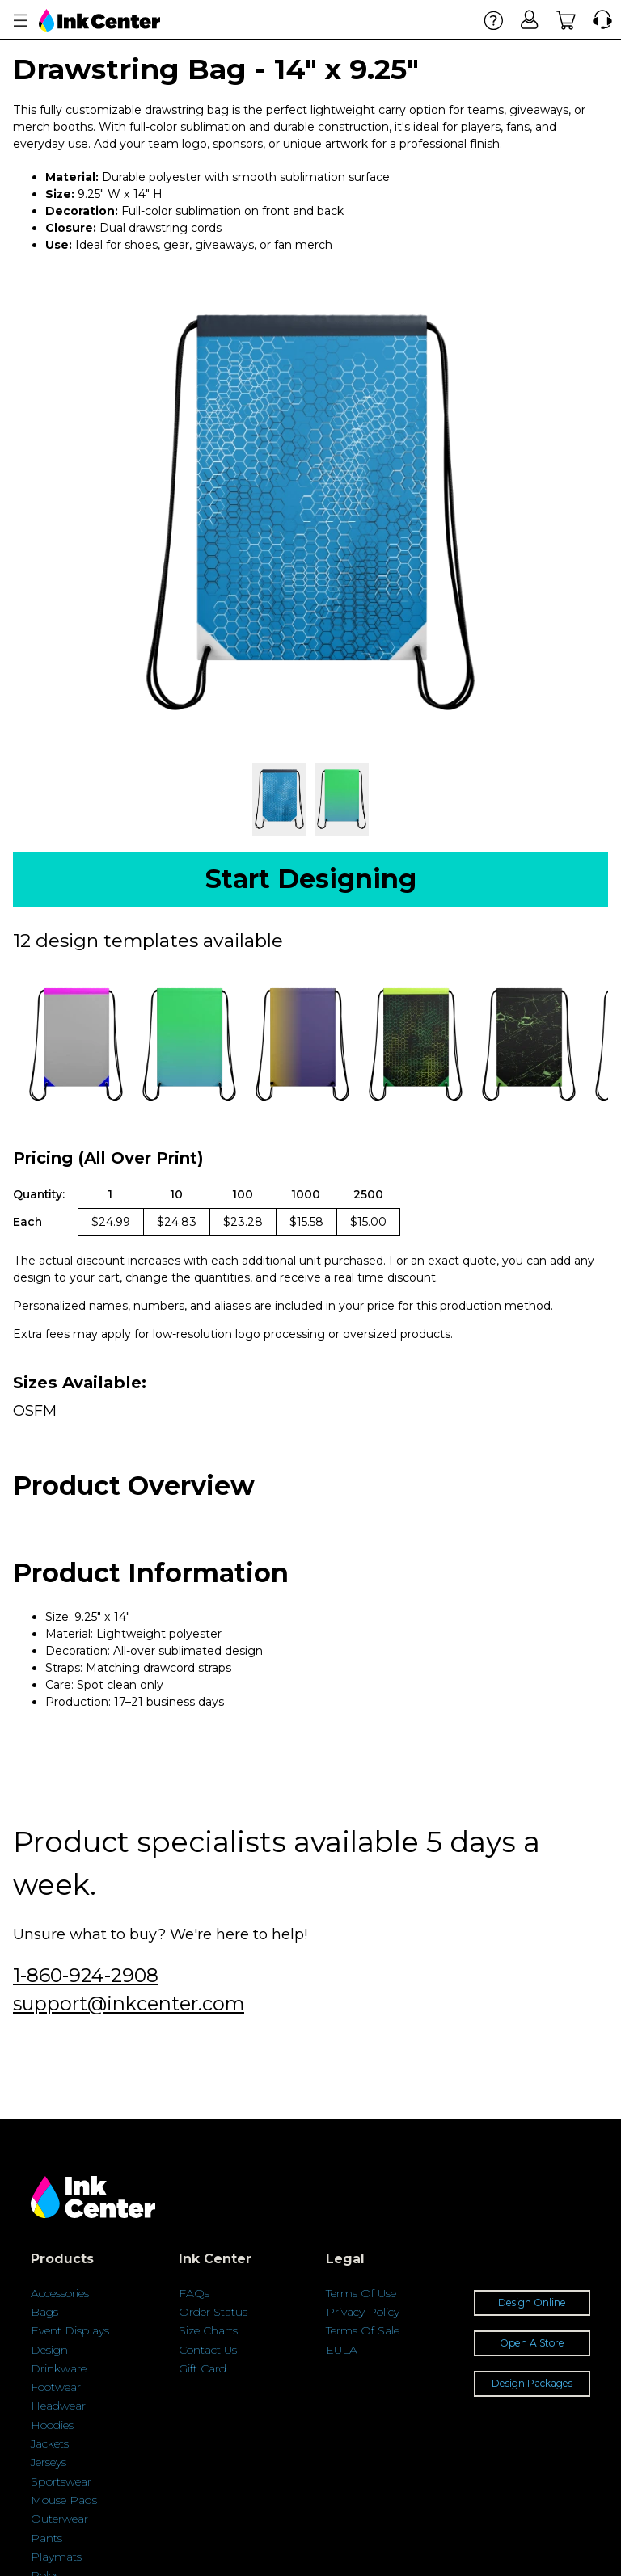 The image size is (621, 2576). What do you see at coordinates (59, 2368) in the screenshot?
I see `Drinkware` at bounding box center [59, 2368].